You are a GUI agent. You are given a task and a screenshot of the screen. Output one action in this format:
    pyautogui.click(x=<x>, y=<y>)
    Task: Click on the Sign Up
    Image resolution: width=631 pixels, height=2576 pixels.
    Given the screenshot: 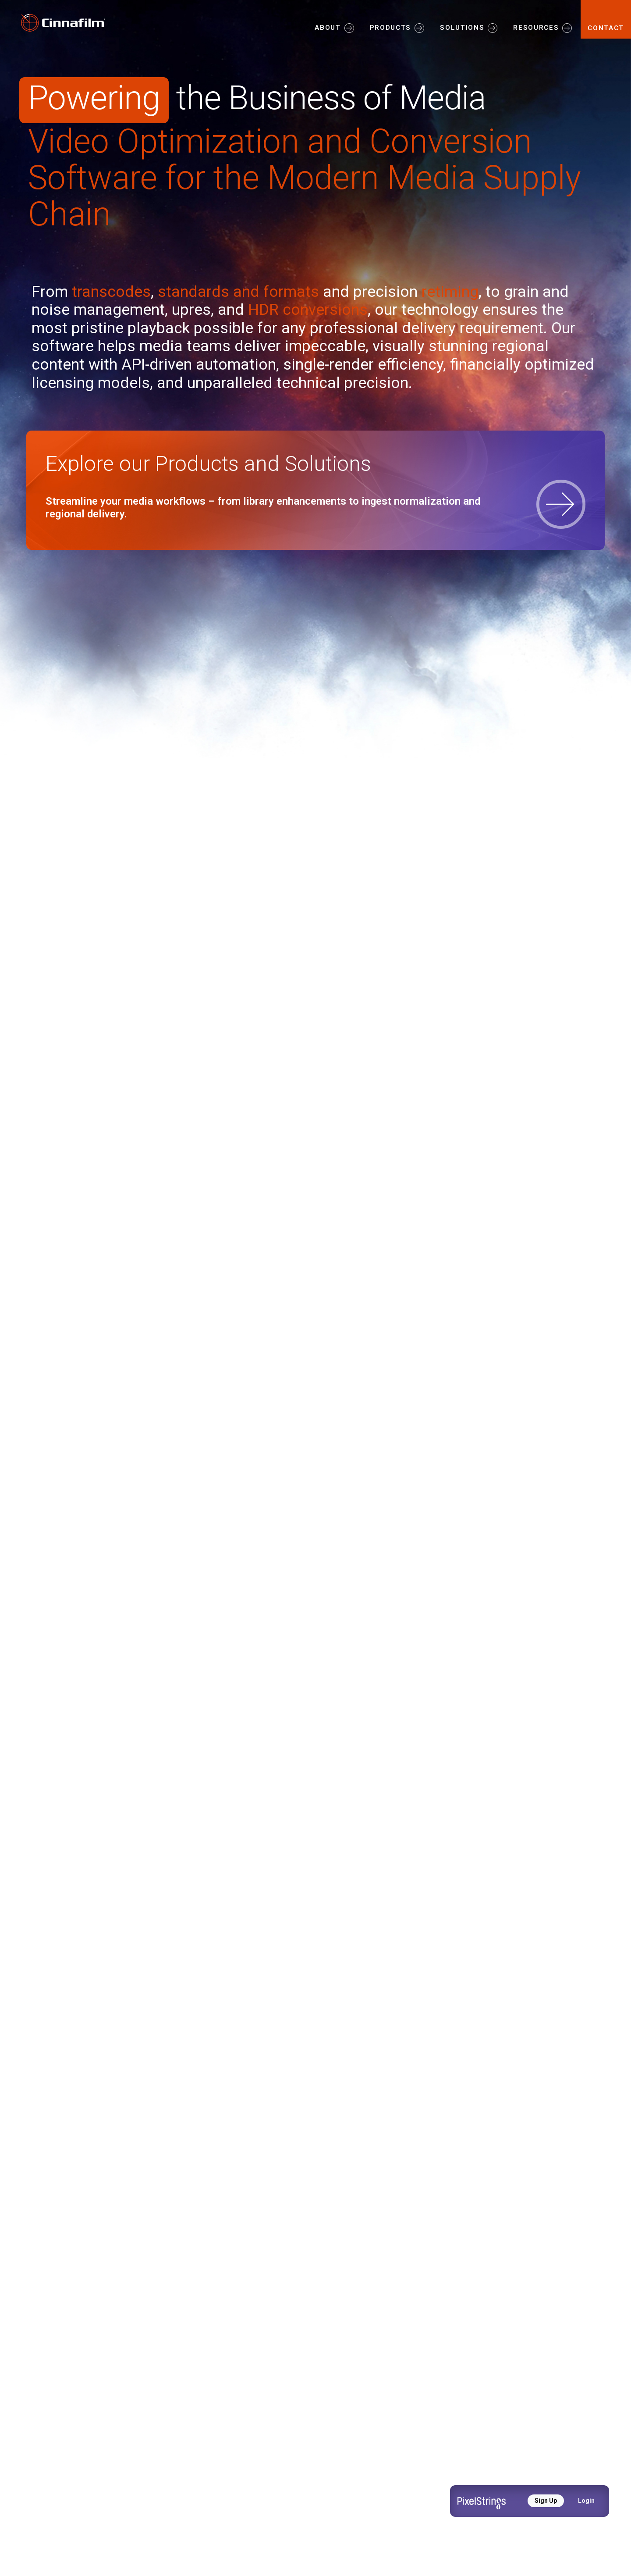 What is the action you would take?
    pyautogui.click(x=546, y=2500)
    